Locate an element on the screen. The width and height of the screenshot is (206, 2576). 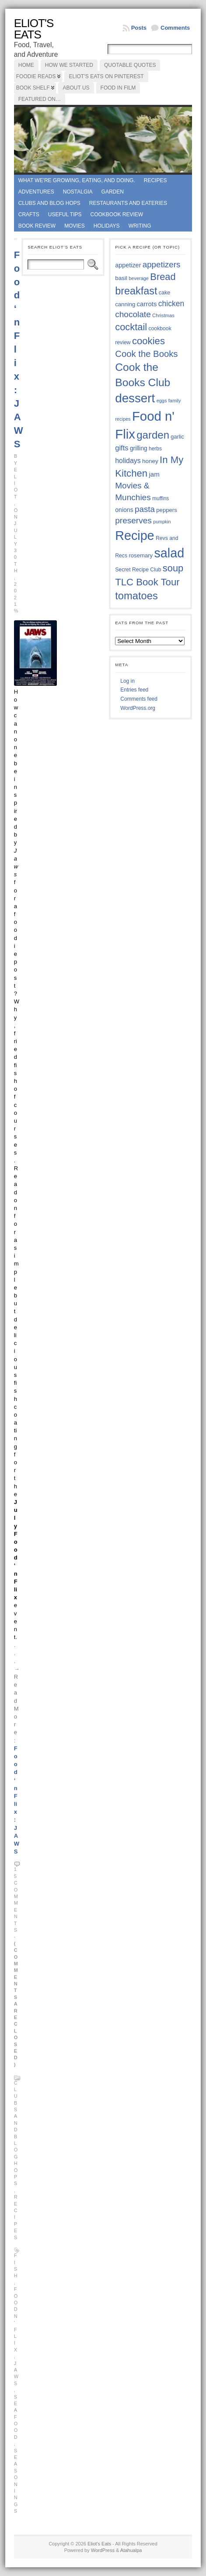
Cook the Books [Cook the Books (67 items)] is located at coordinates (146, 354).